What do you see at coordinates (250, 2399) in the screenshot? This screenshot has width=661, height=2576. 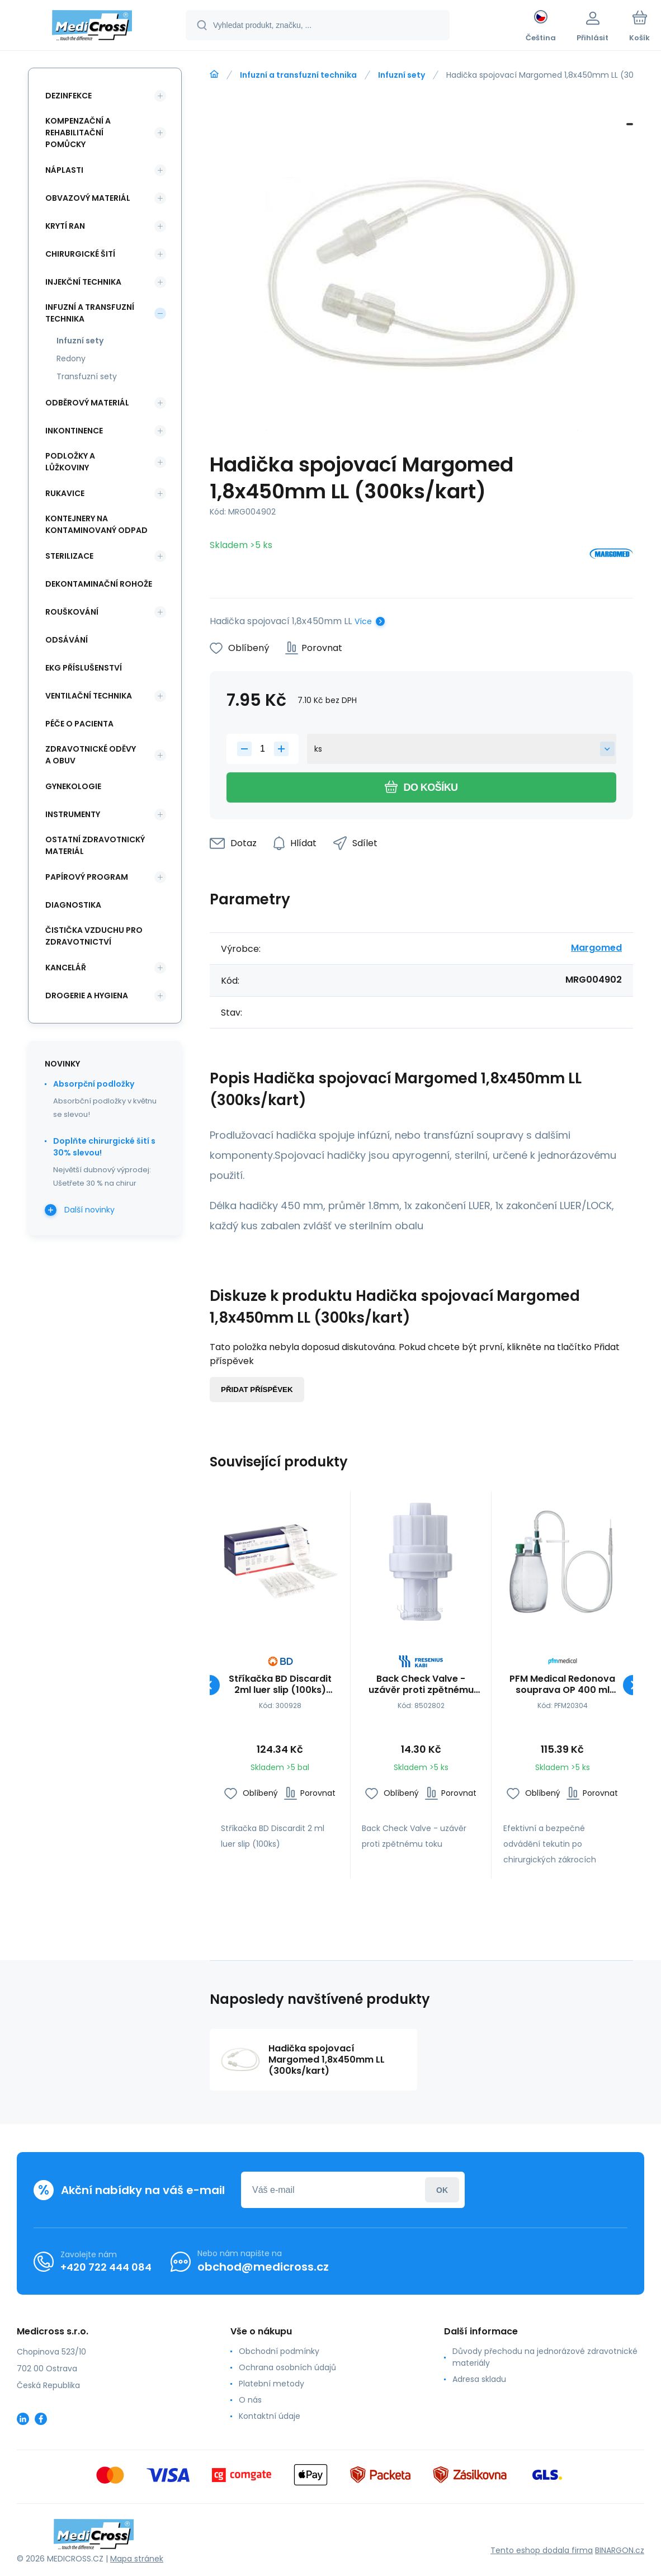 I see `O nás` at bounding box center [250, 2399].